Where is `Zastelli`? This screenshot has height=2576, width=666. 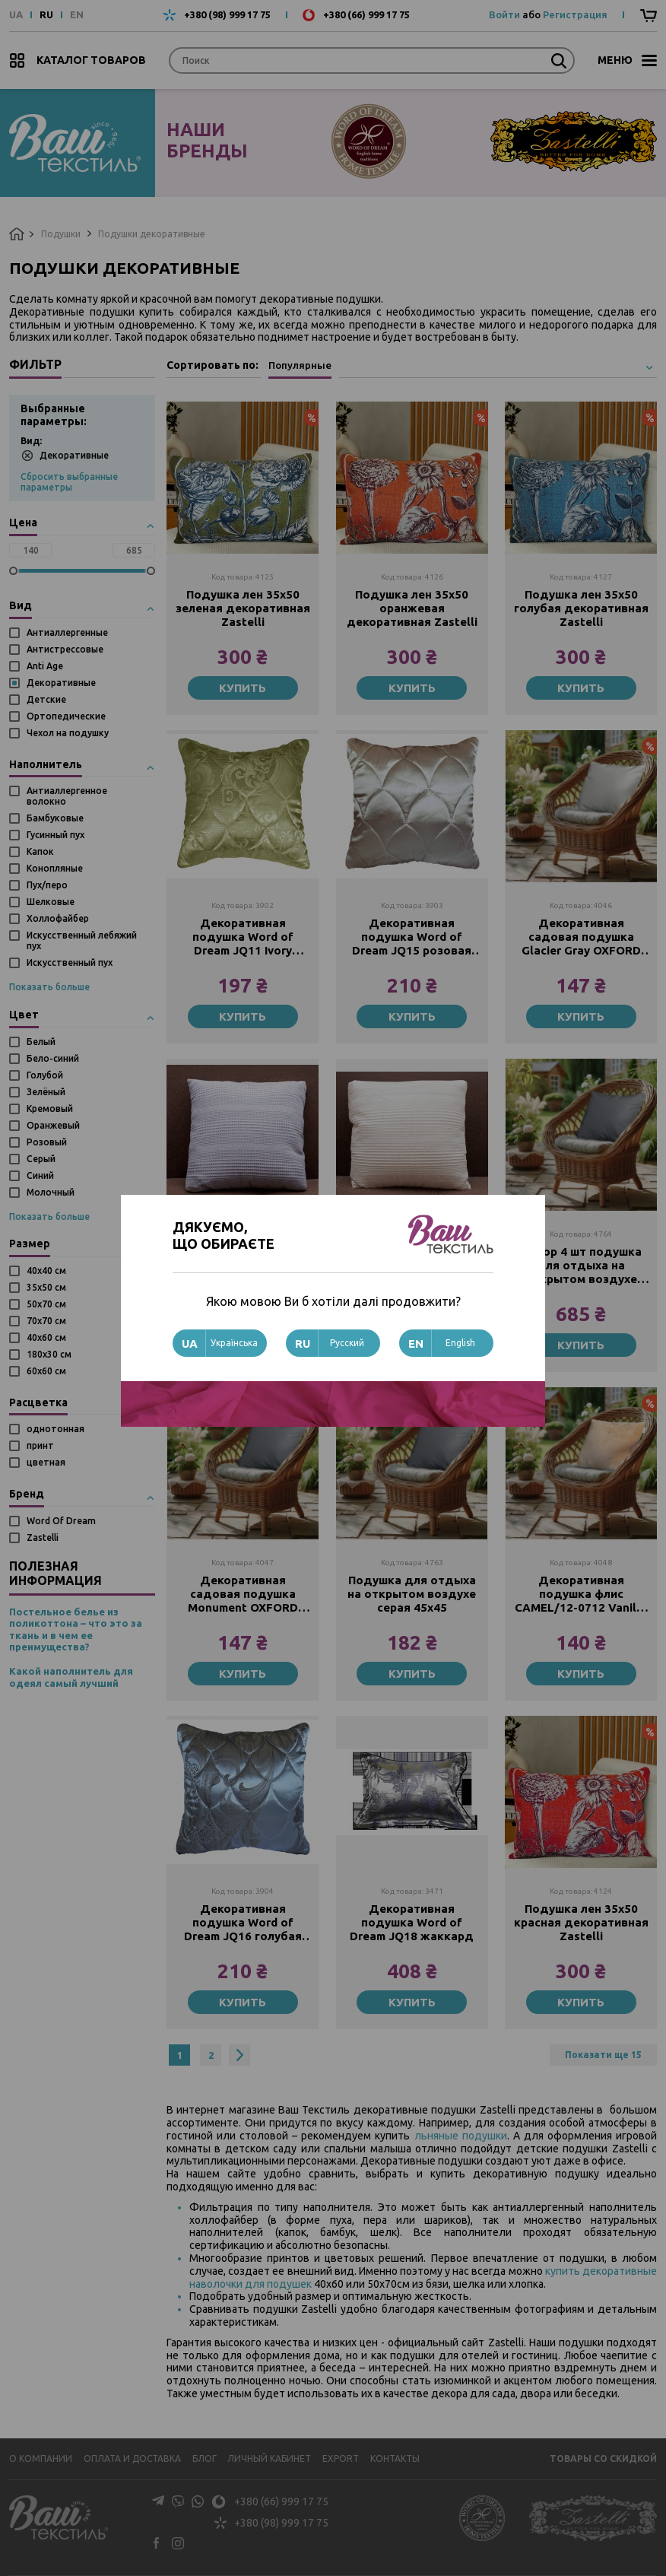 Zastelli is located at coordinates (43, 1537).